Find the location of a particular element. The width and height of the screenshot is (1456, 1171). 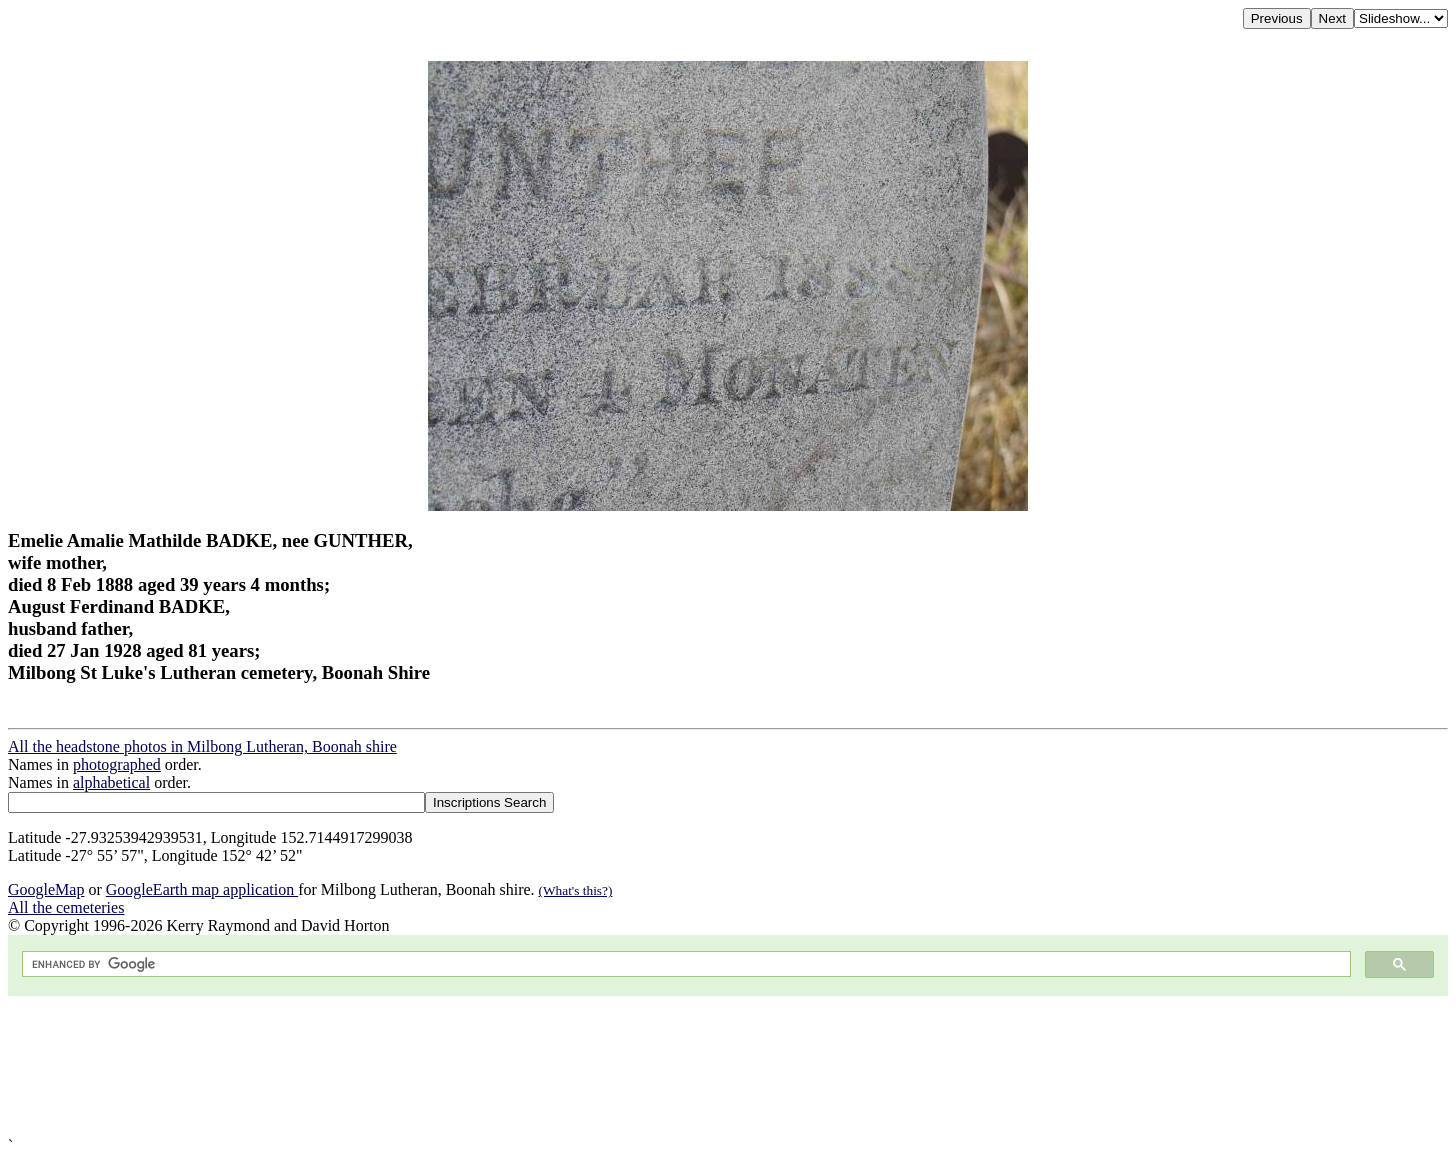

GoogleEarth map application is located at coordinates (202, 889).